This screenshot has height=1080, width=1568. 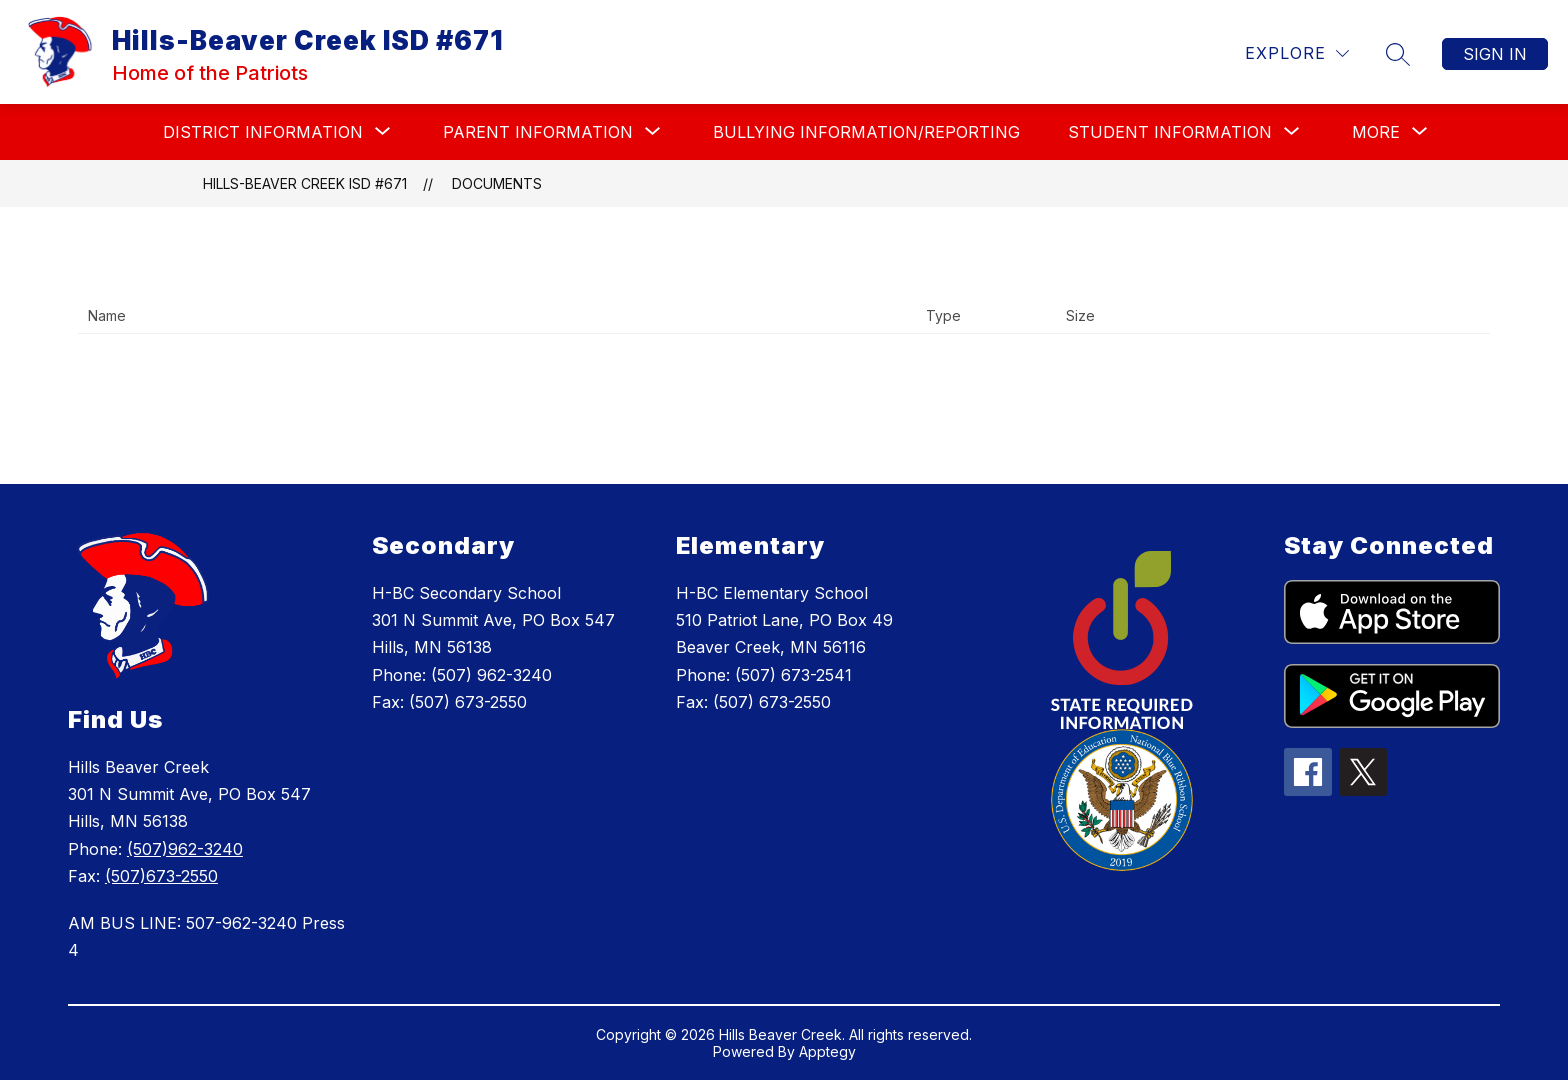 What do you see at coordinates (827, 1051) in the screenshot?
I see `Apptegy` at bounding box center [827, 1051].